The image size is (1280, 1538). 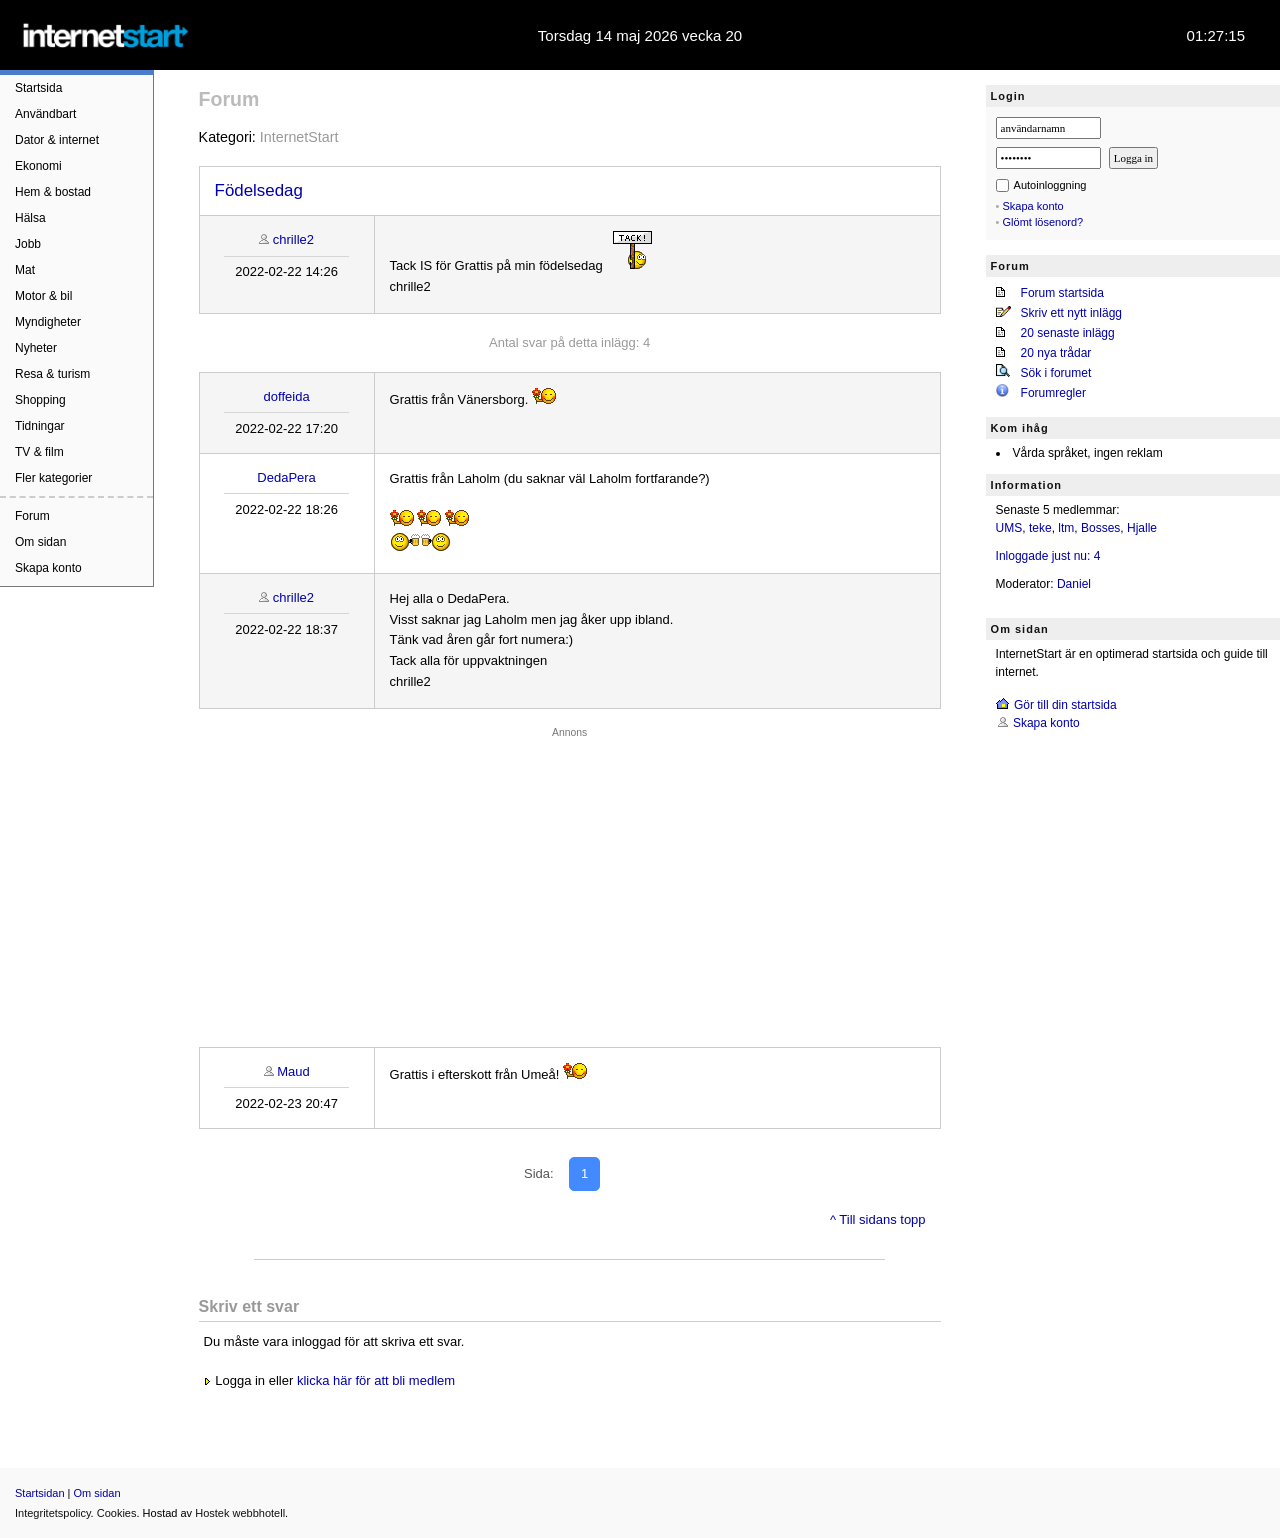 What do you see at coordinates (293, 239) in the screenshot?
I see `chrille2` at bounding box center [293, 239].